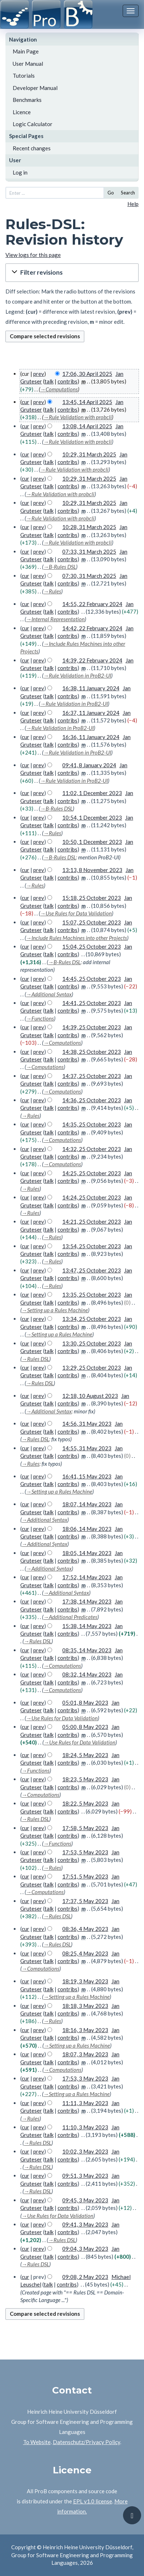  I want to click on Go, so click(110, 193).